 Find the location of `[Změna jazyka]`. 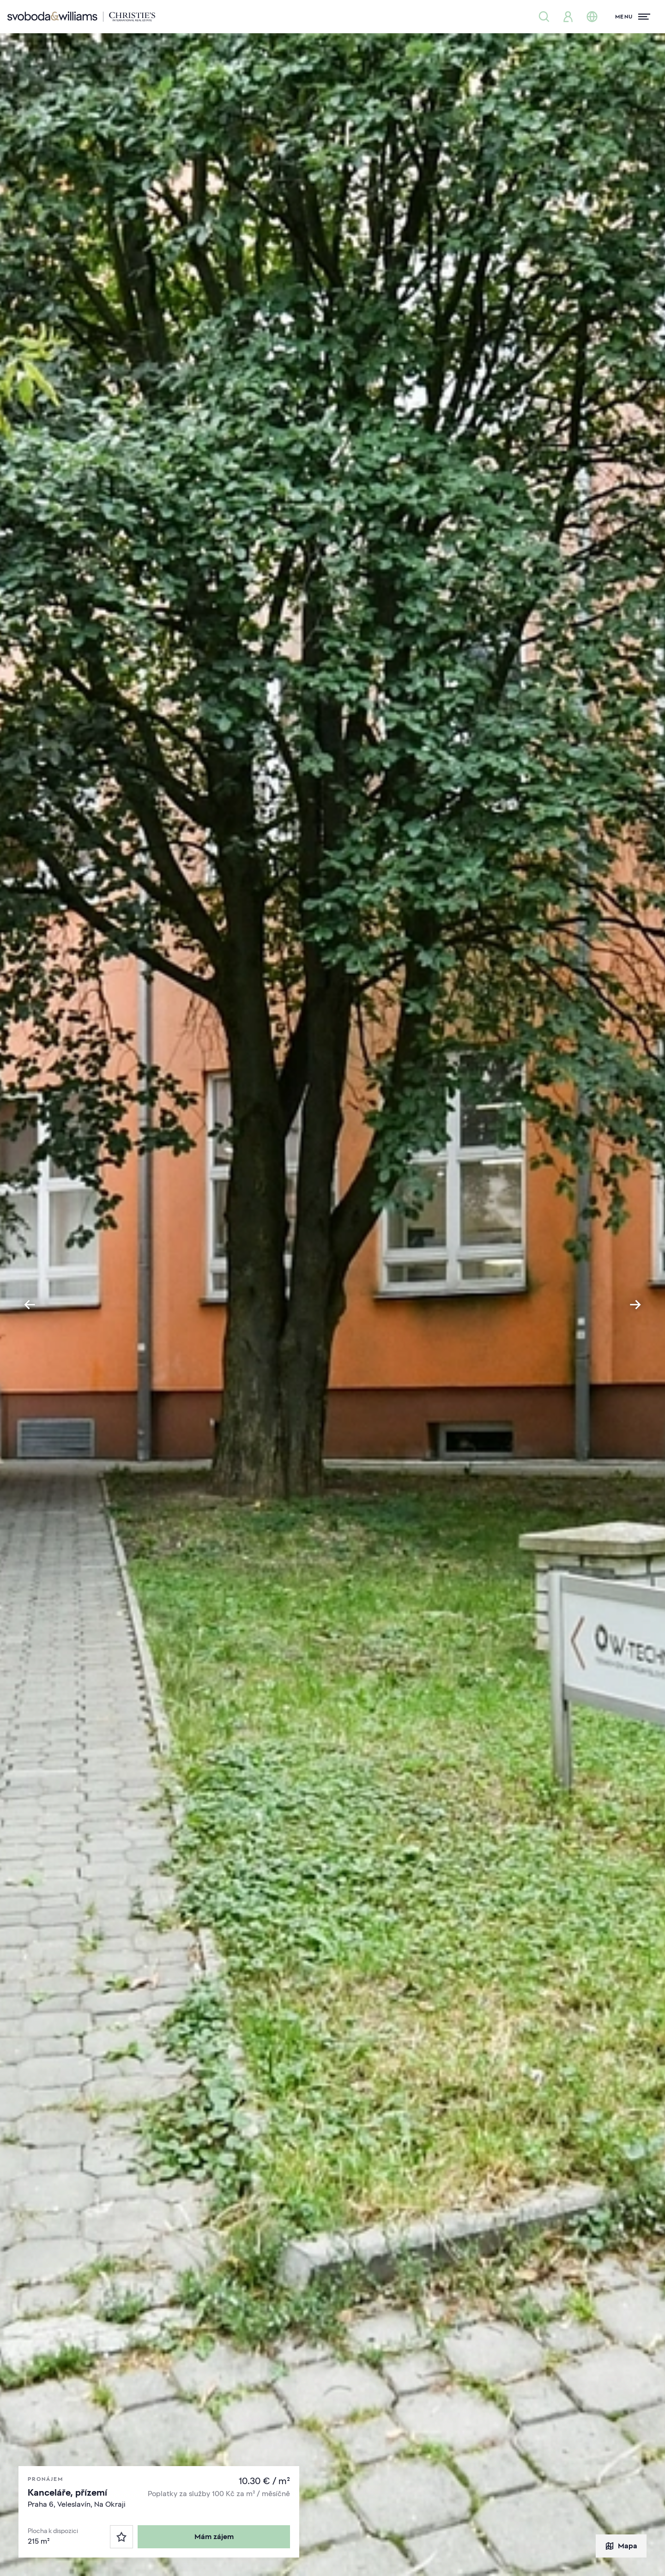

[Změna jazyka] is located at coordinates (592, 16).